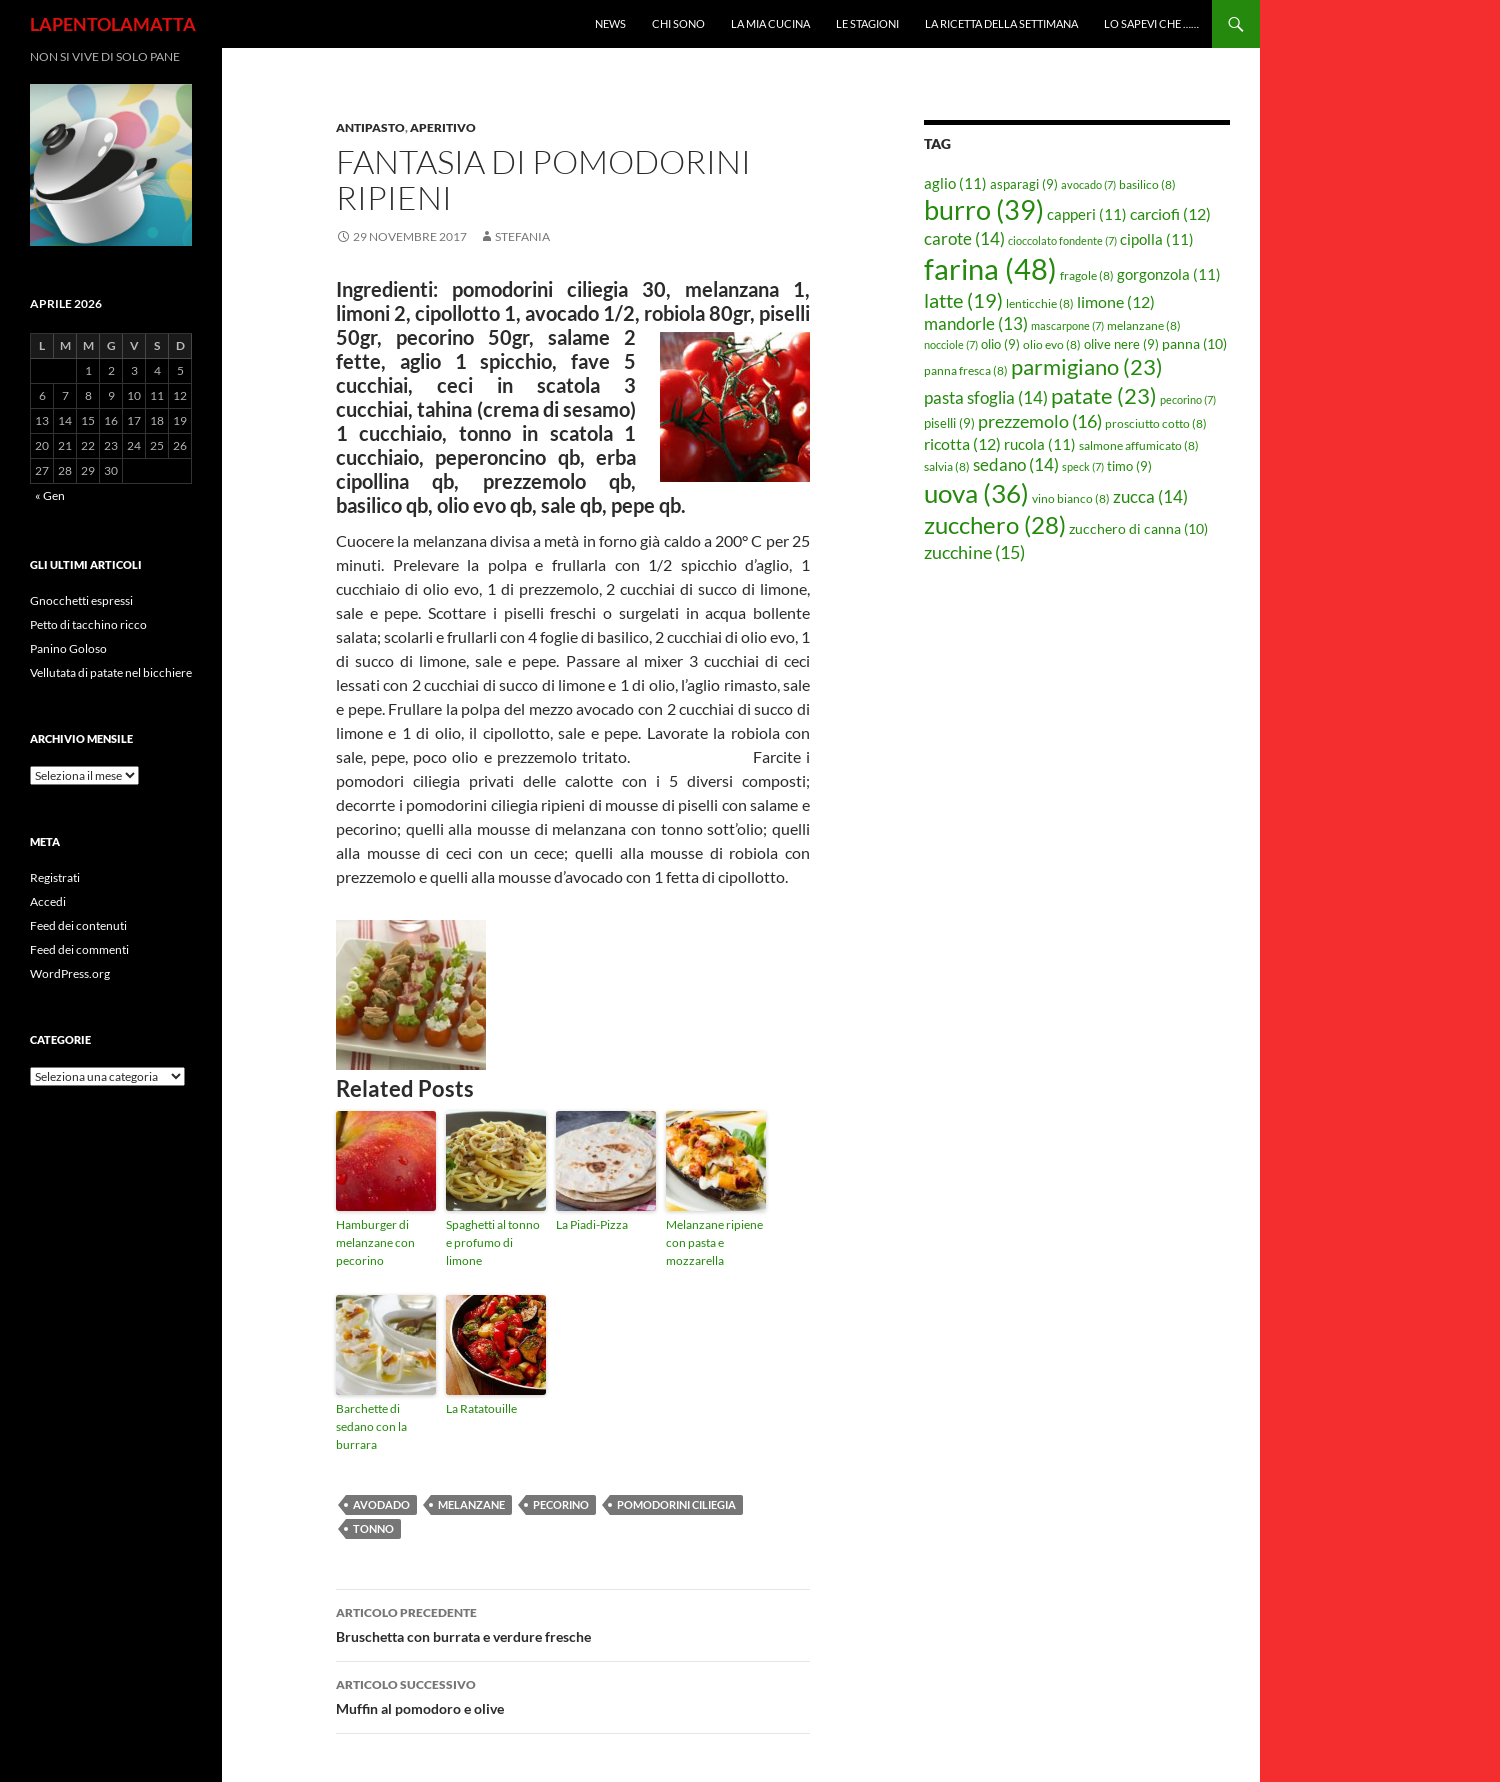 The width and height of the screenshot is (1500, 1782). I want to click on Lo sapevi che ……, so click(1151, 23).